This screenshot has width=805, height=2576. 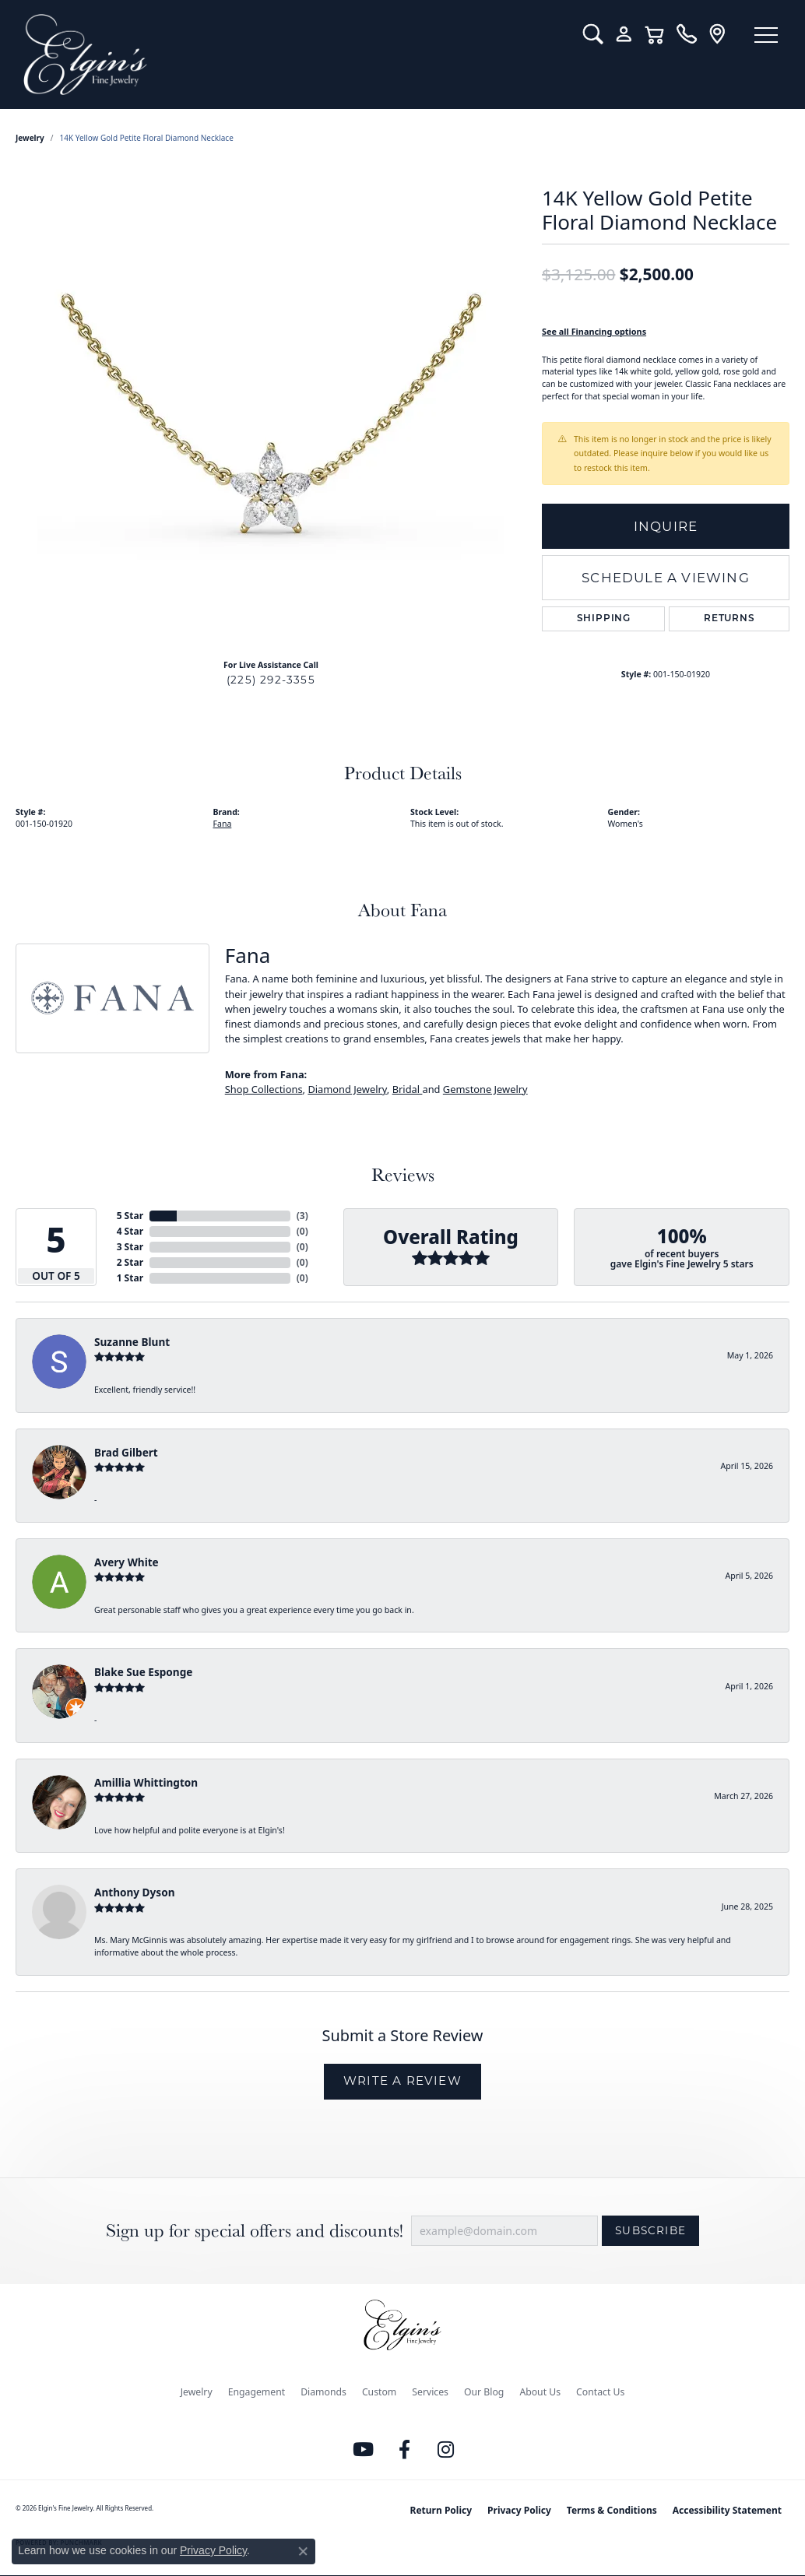 I want to click on 5 Star, so click(x=130, y=1215).